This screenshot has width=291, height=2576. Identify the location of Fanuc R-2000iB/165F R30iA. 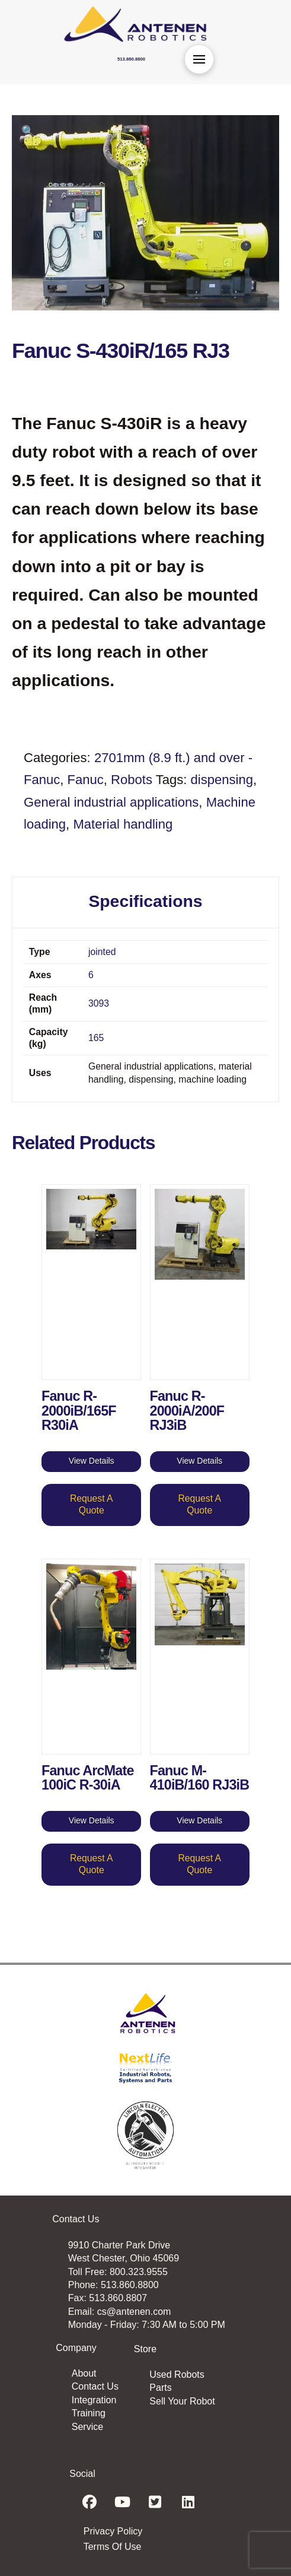
(78, 1410).